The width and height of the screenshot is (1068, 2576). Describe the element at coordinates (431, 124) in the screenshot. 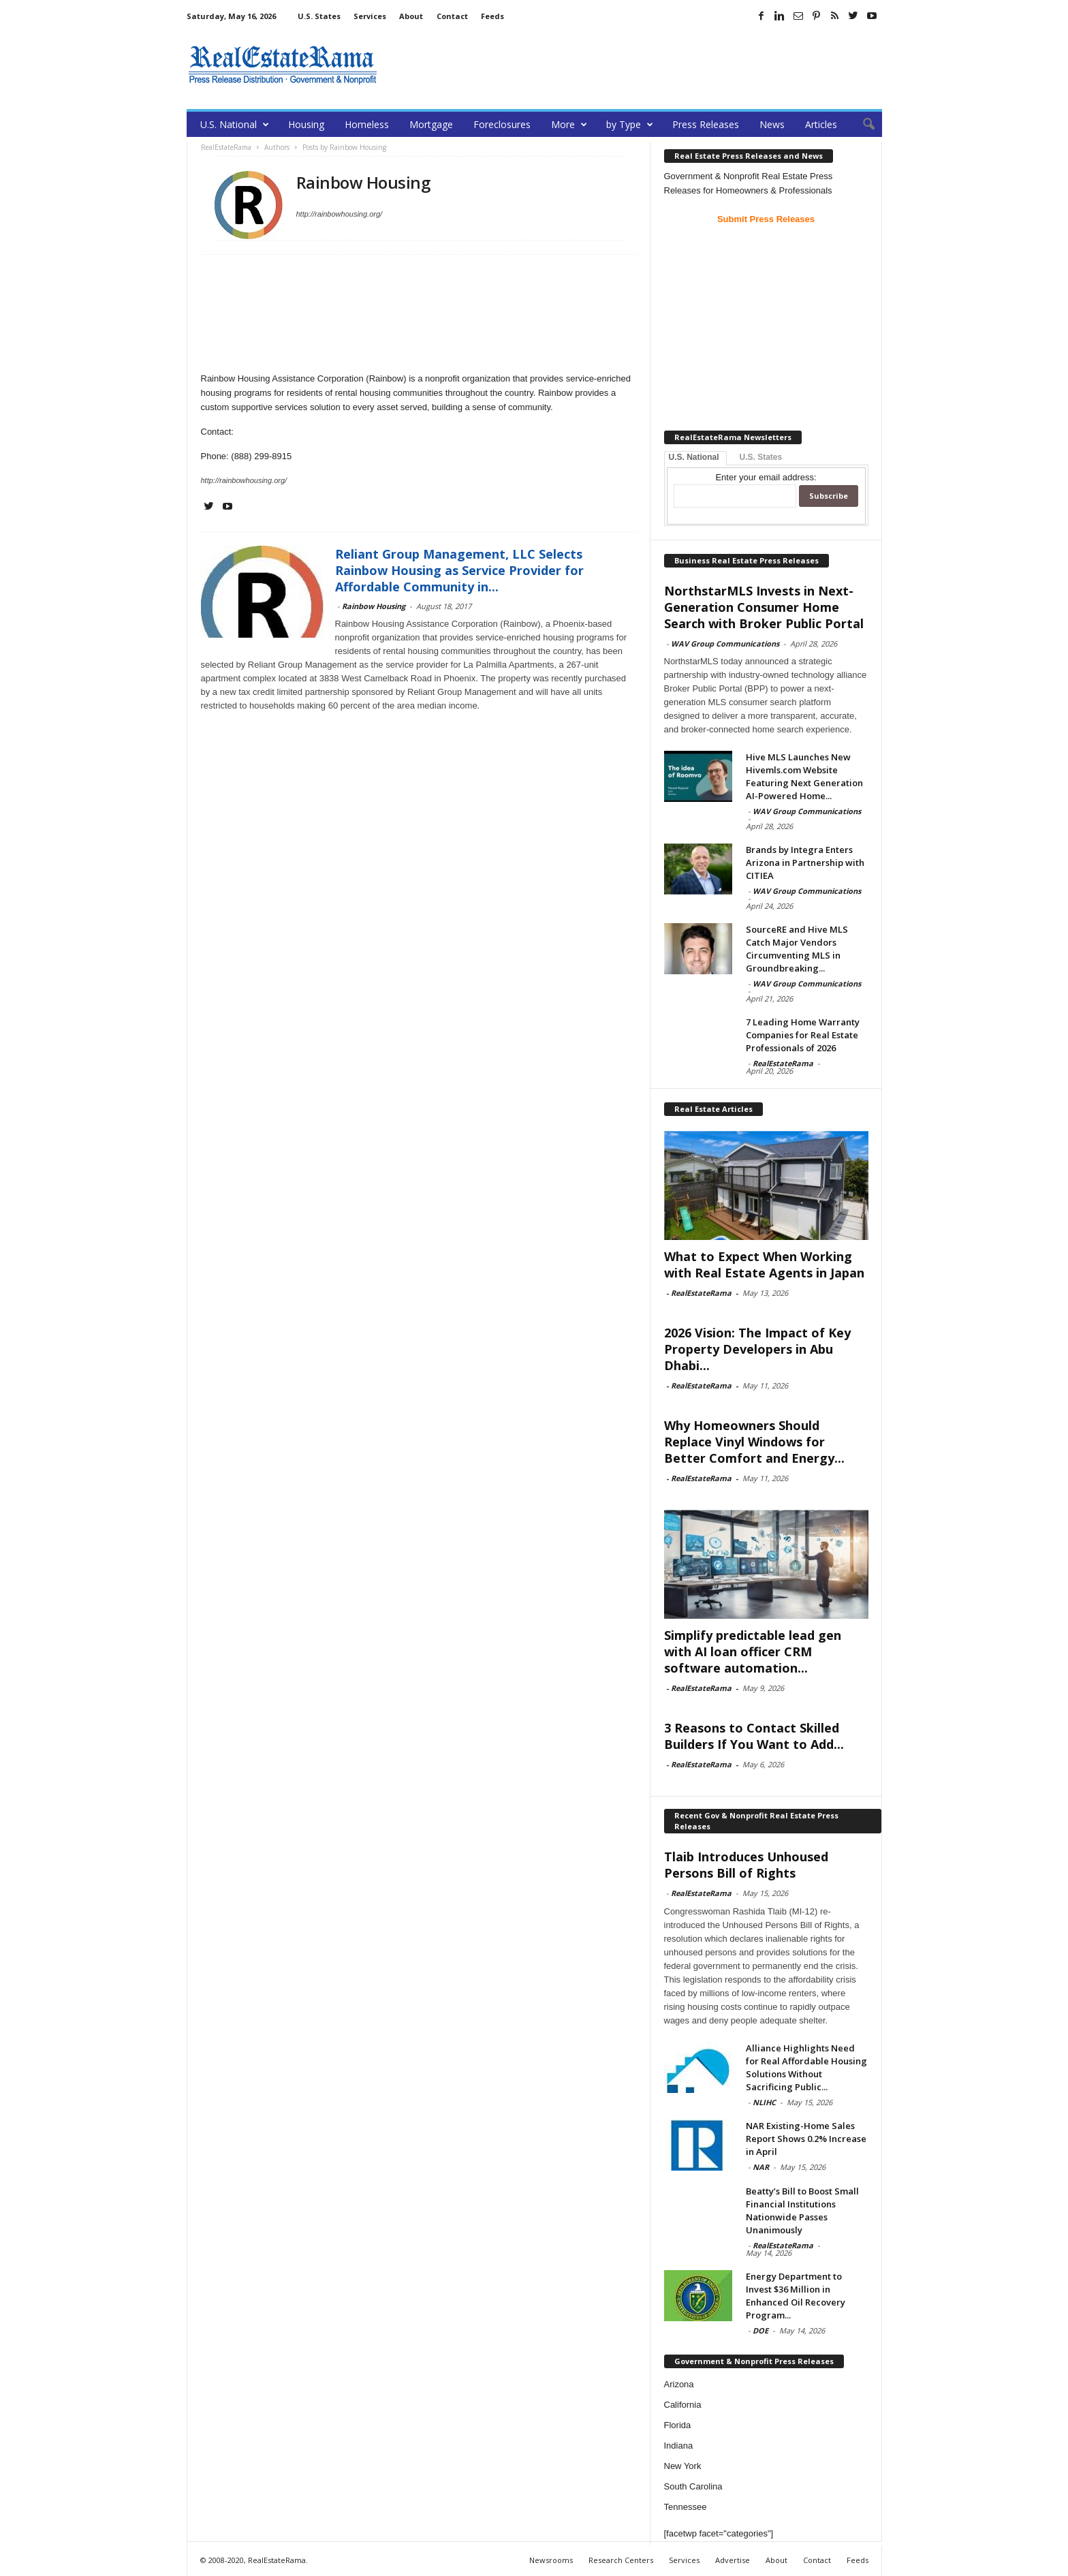

I see `Mortgage` at that location.